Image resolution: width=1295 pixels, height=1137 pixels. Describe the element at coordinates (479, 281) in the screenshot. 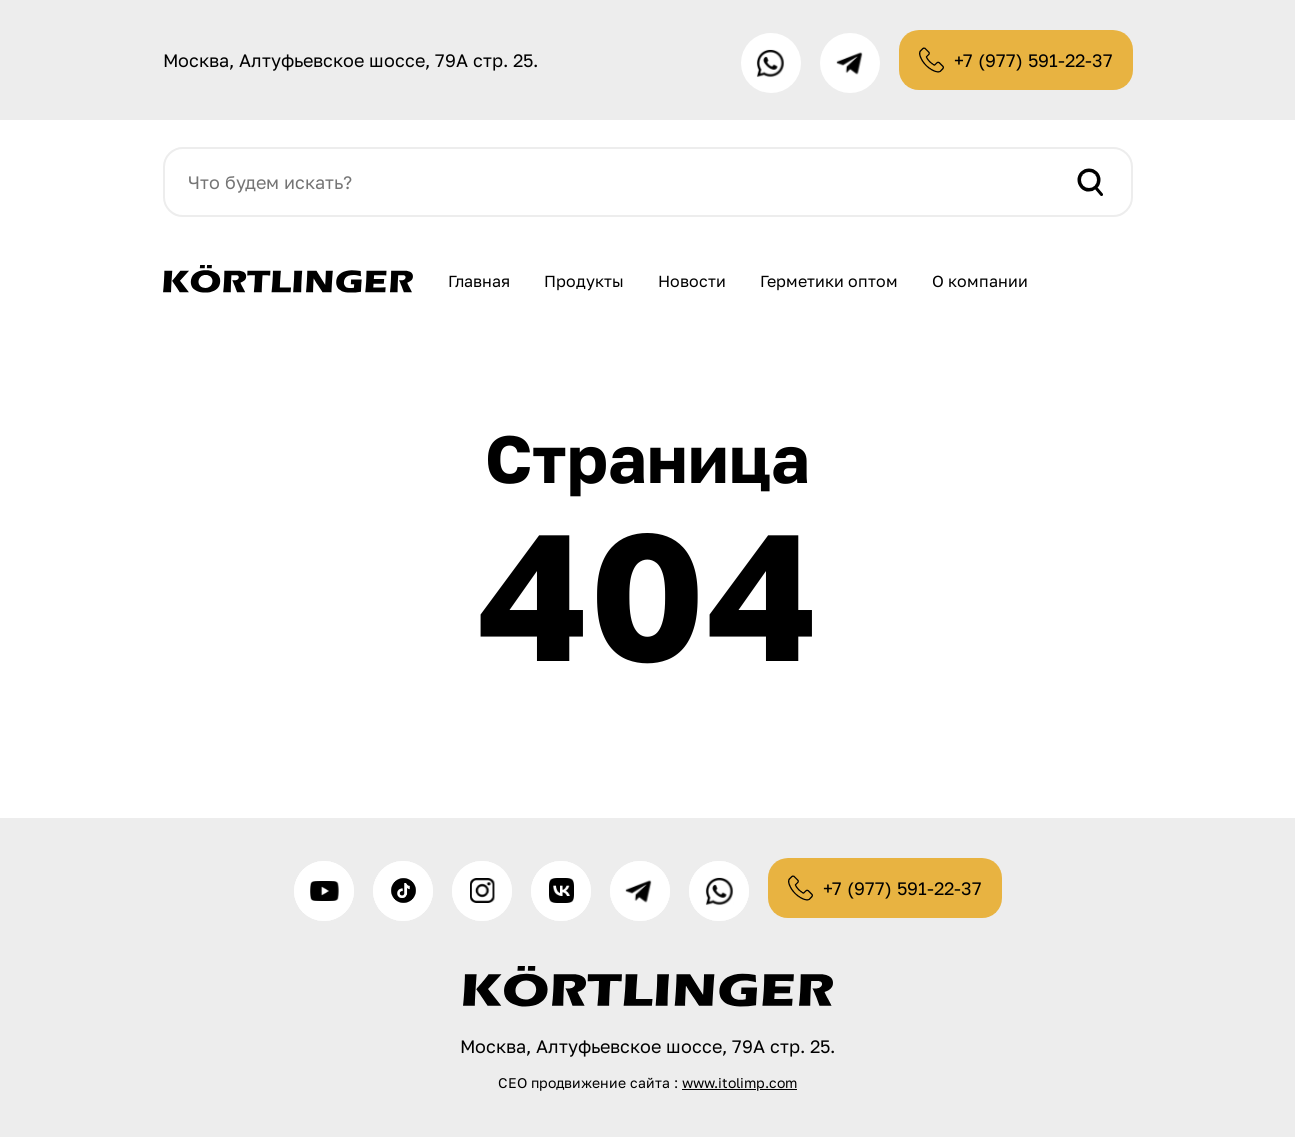

I see `Главная` at that location.